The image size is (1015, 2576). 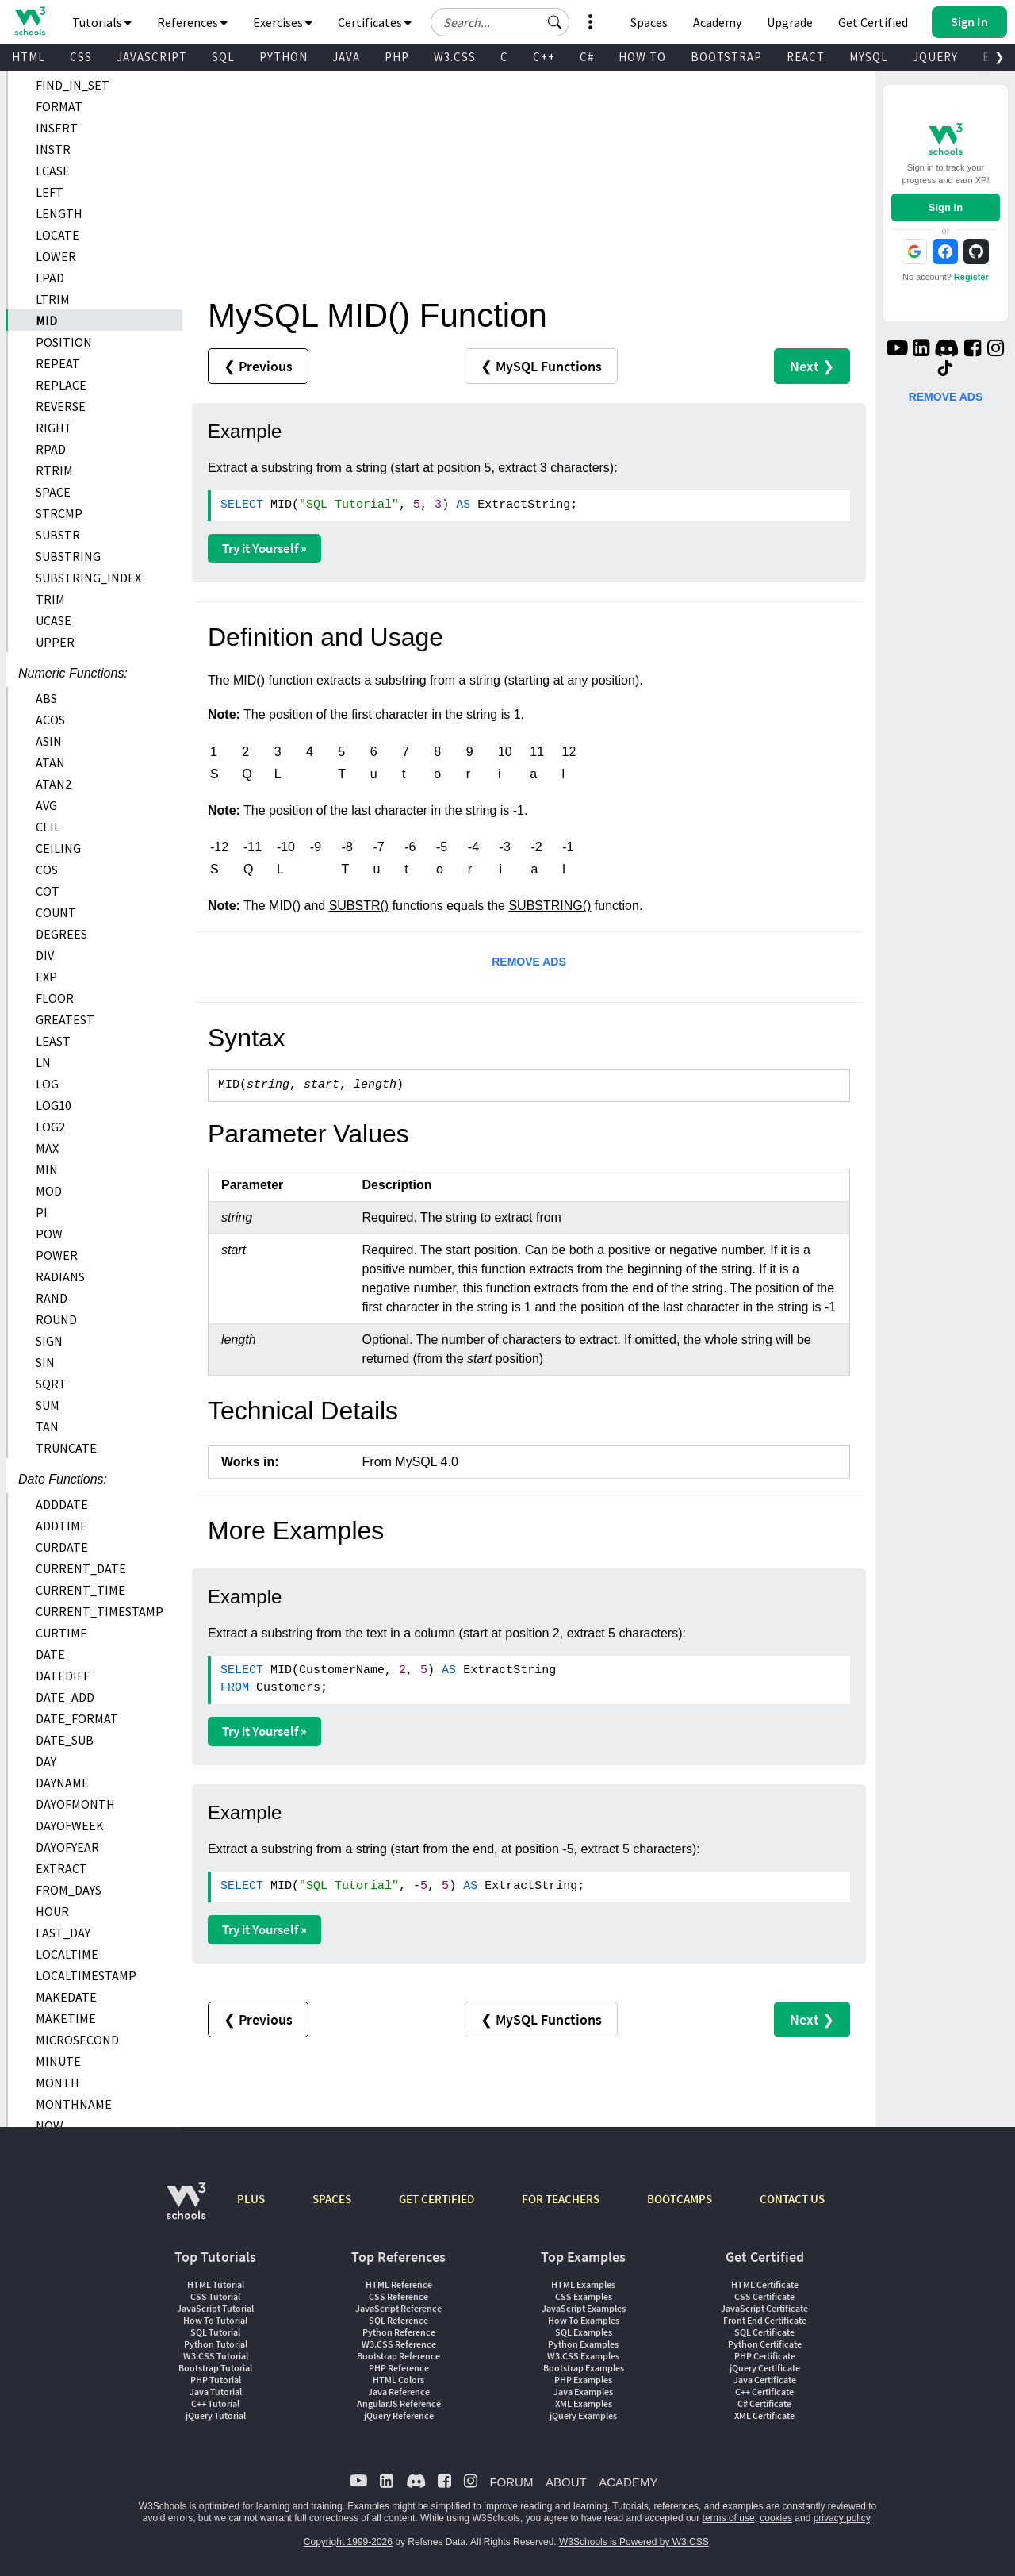 What do you see at coordinates (54, 470) in the screenshot?
I see `RTRIM` at bounding box center [54, 470].